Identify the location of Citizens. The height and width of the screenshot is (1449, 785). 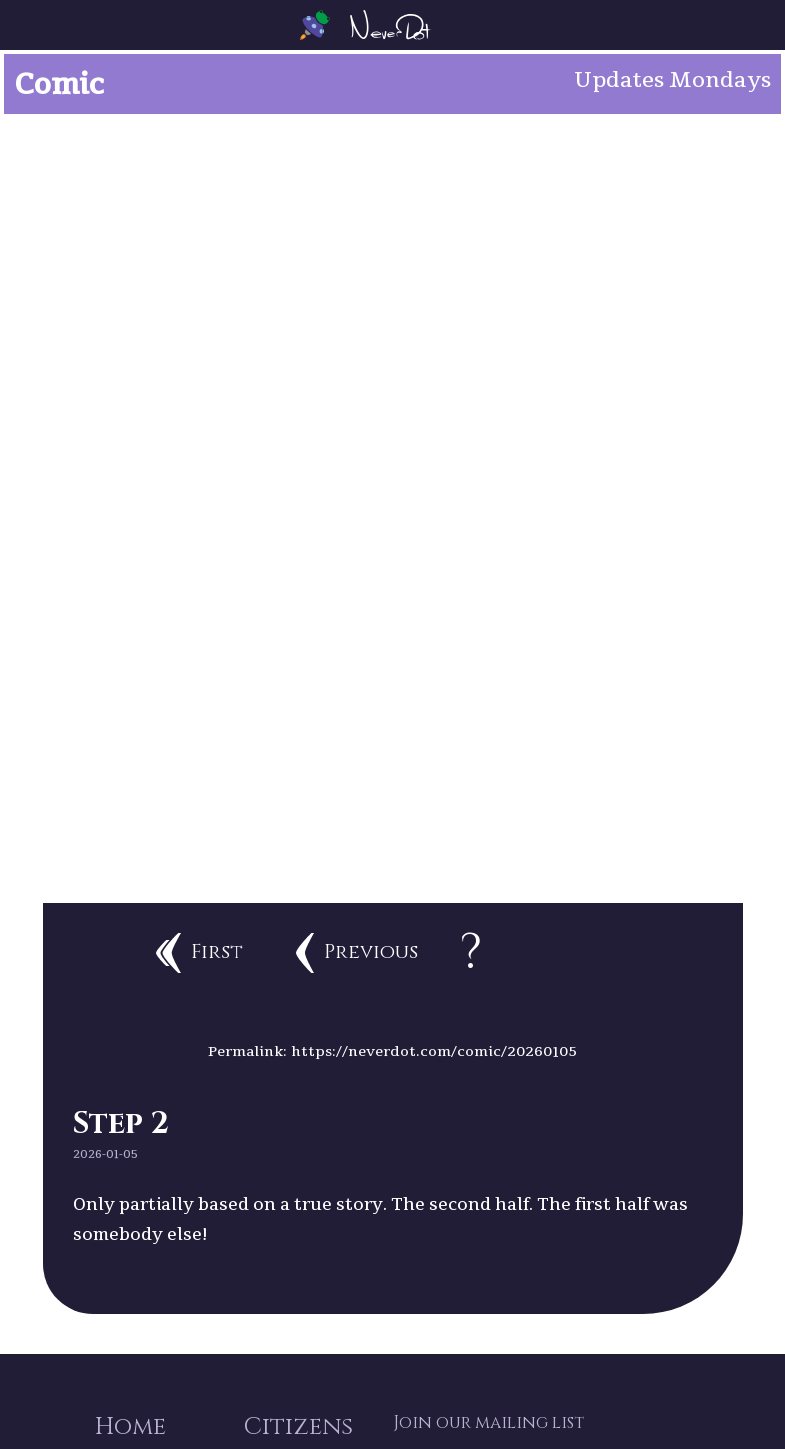
(298, 1427).